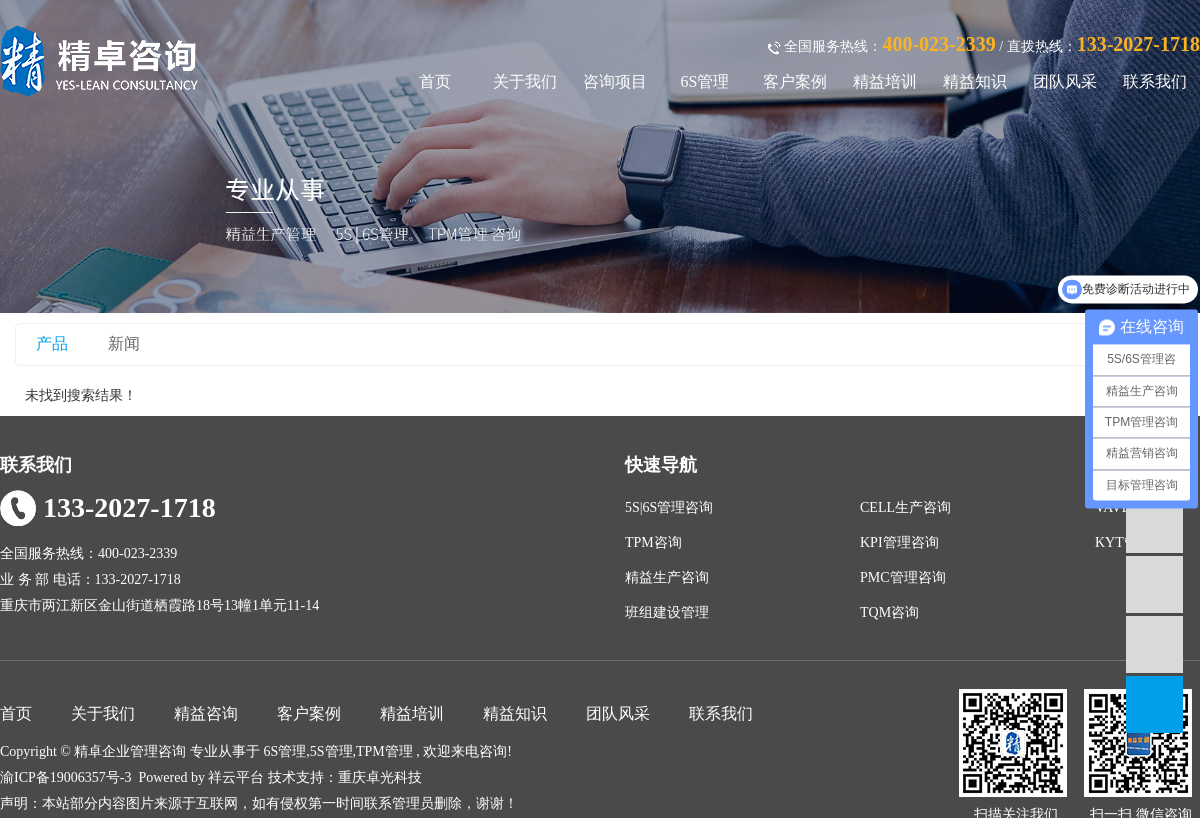  Describe the element at coordinates (903, 577) in the screenshot. I see `PMC管理咨询` at that location.